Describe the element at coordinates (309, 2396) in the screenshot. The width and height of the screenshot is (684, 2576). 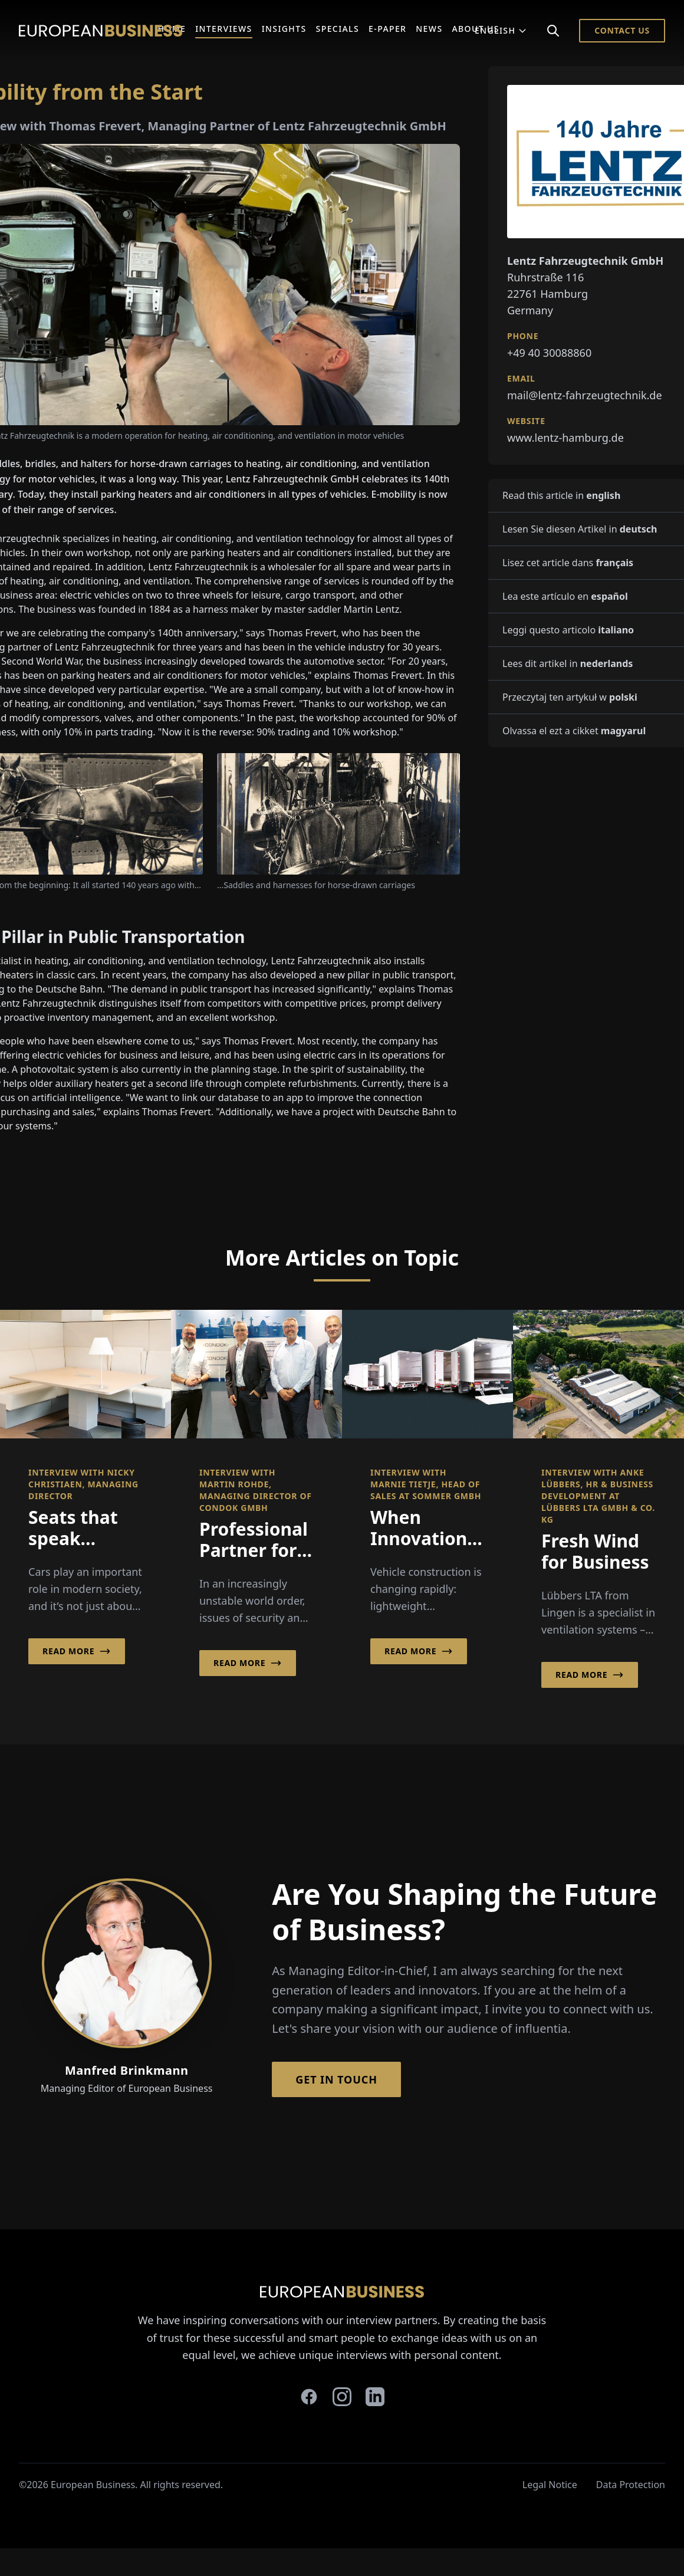
I see `[facebook]` at that location.